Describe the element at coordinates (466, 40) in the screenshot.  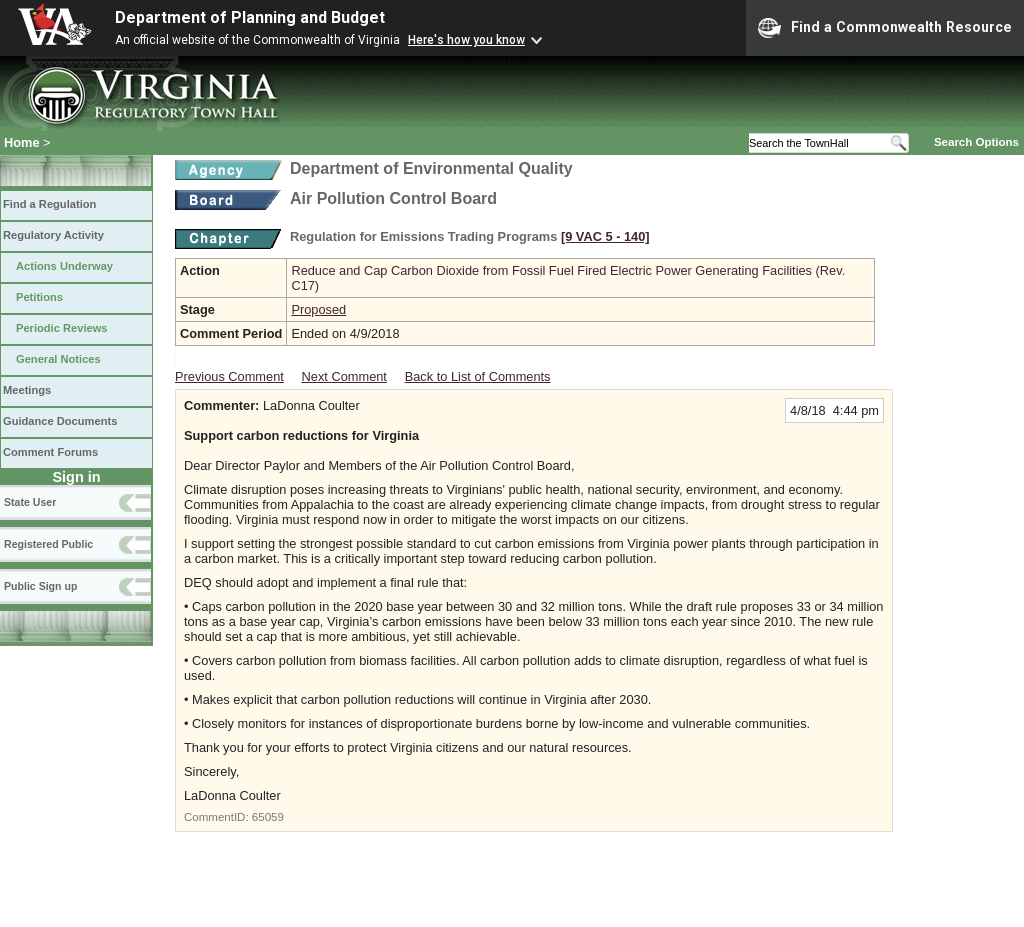
I see `Here's how you know` at that location.